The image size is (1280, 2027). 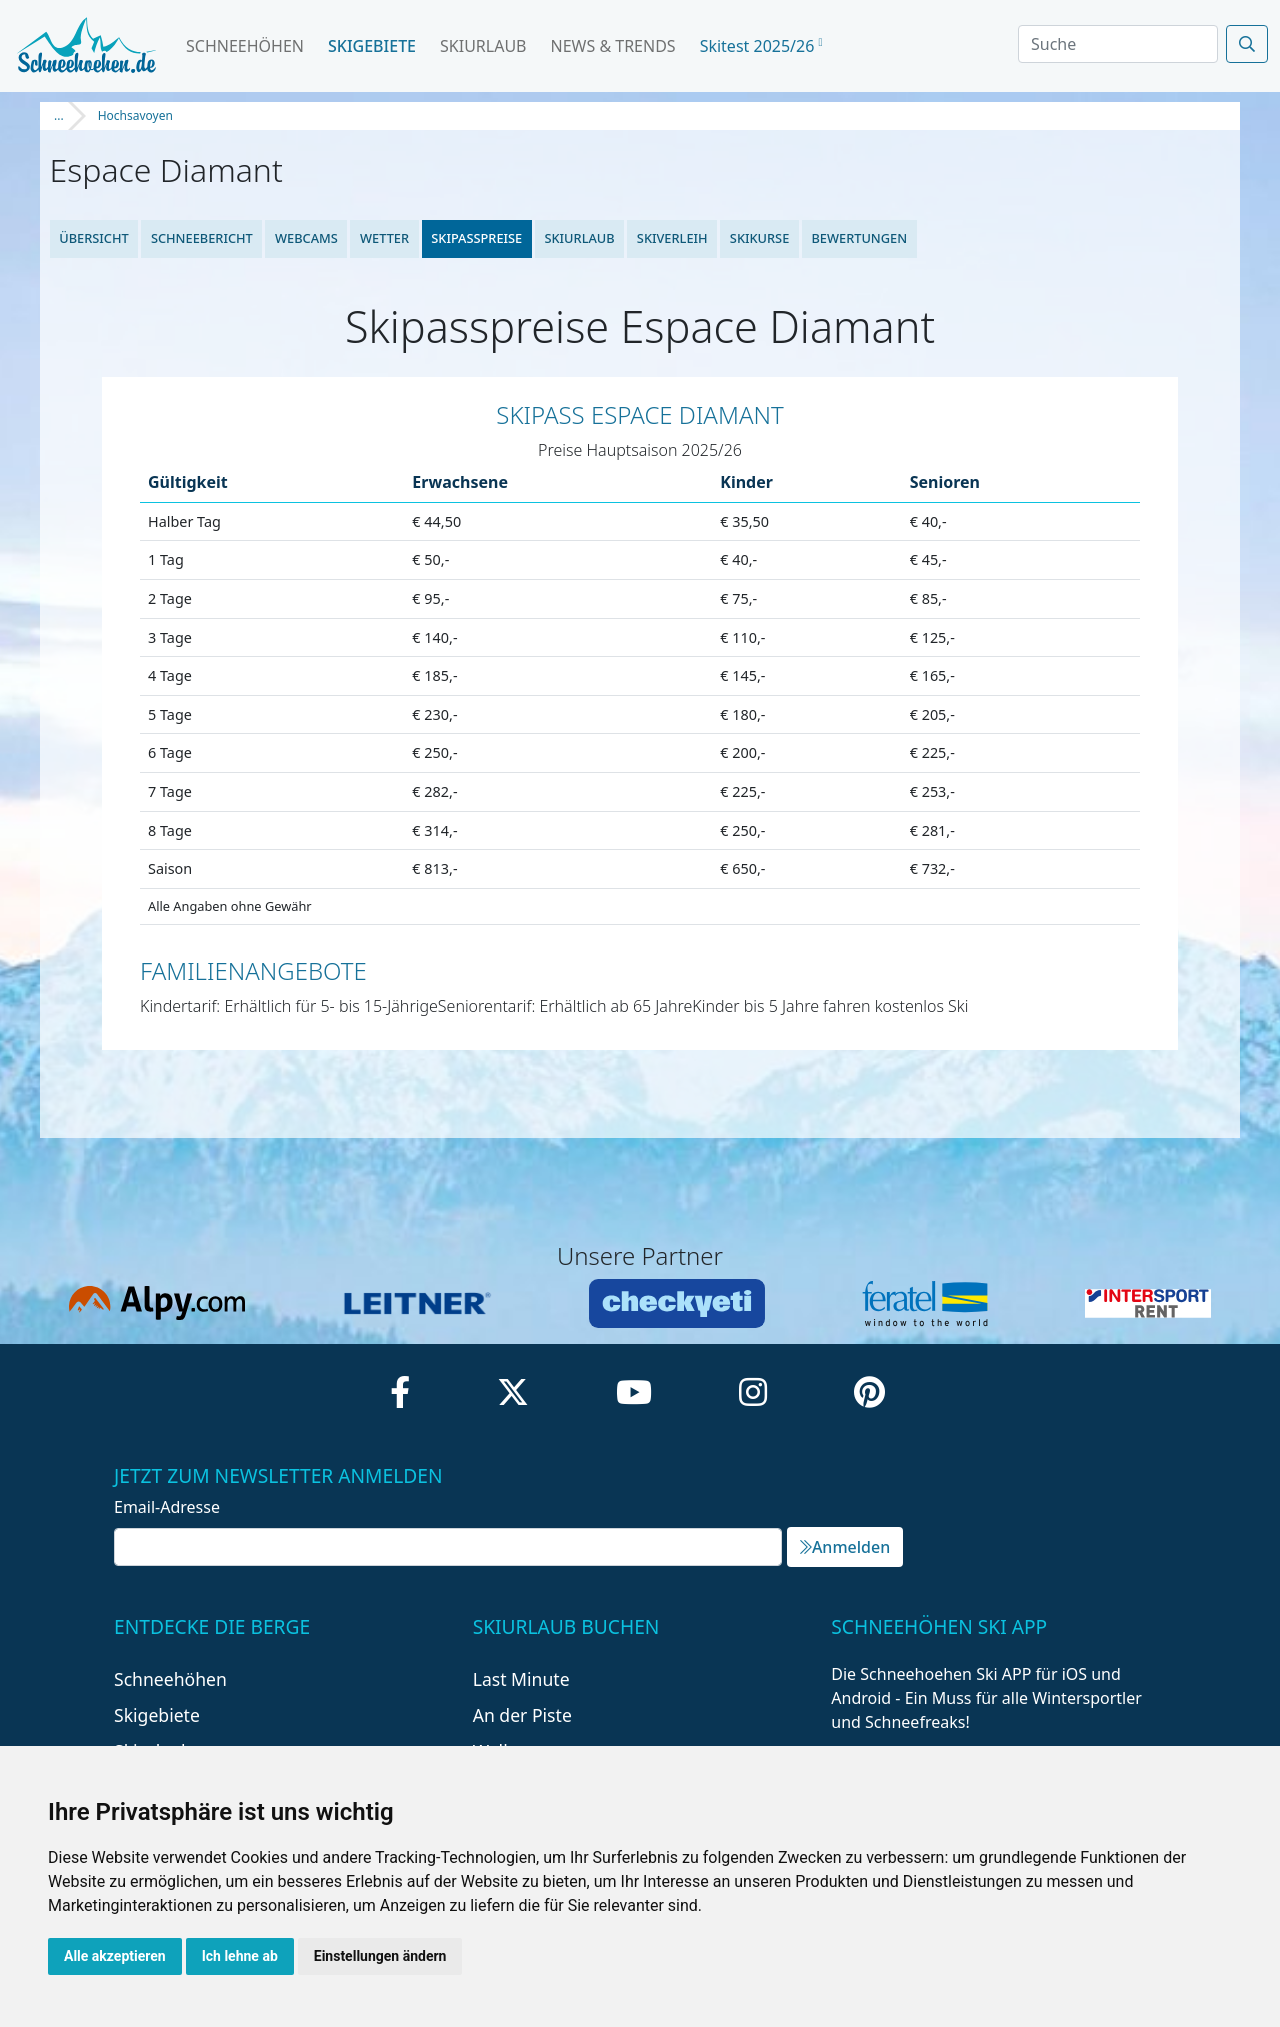 I want to click on [Search], so click(x=1118, y=44).